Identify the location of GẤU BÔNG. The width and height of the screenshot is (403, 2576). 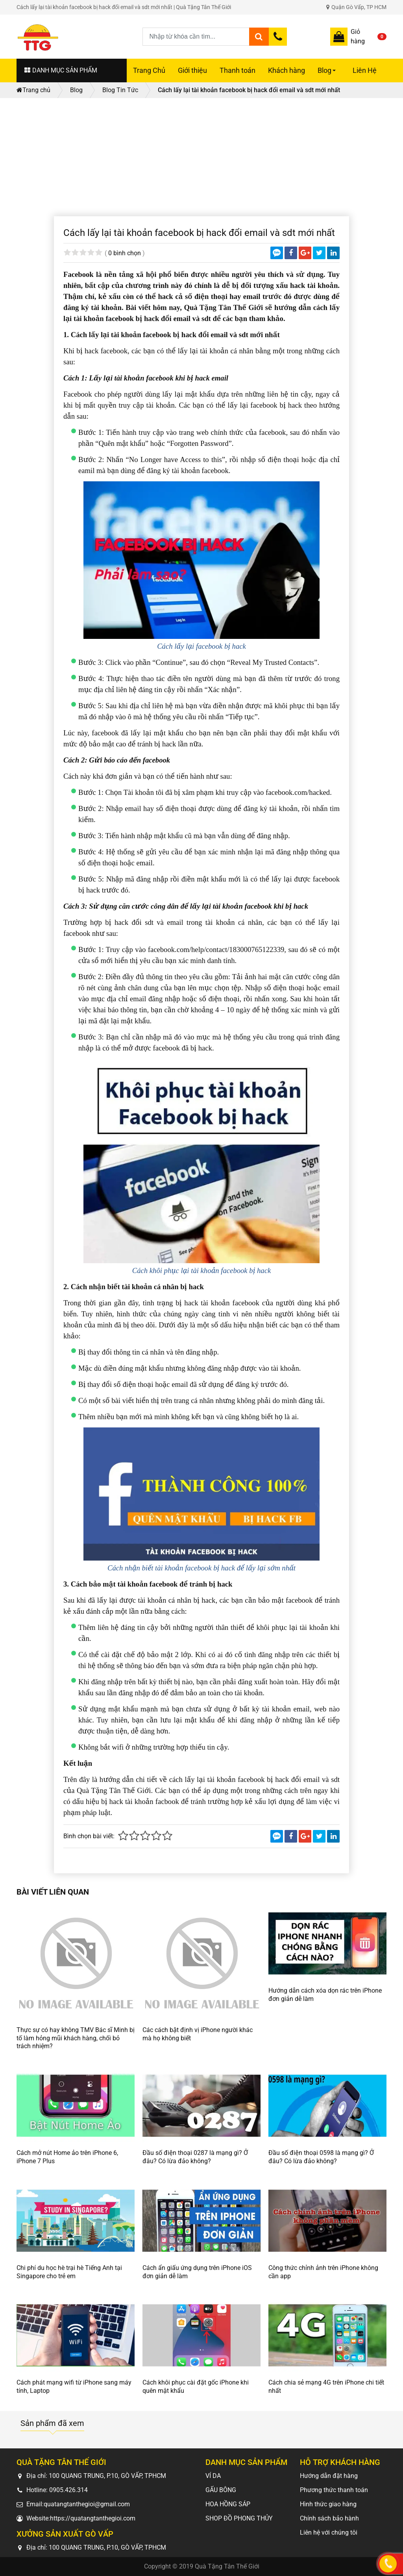
(220, 2490).